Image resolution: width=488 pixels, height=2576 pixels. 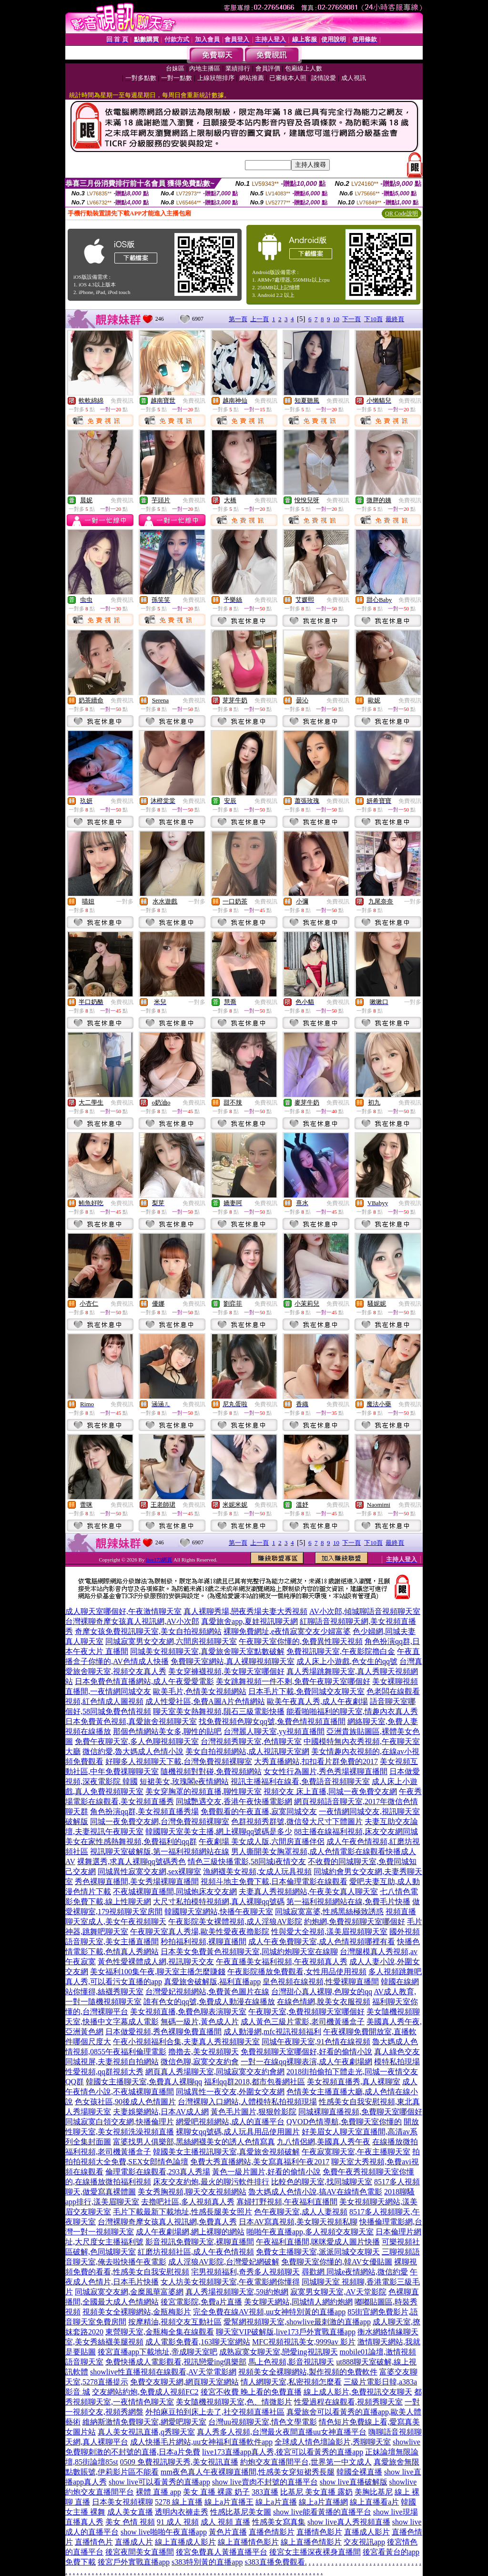 What do you see at coordinates (144, 2082) in the screenshot?
I see `韓國女主播聊天室,免費真人裸聊qq` at bounding box center [144, 2082].